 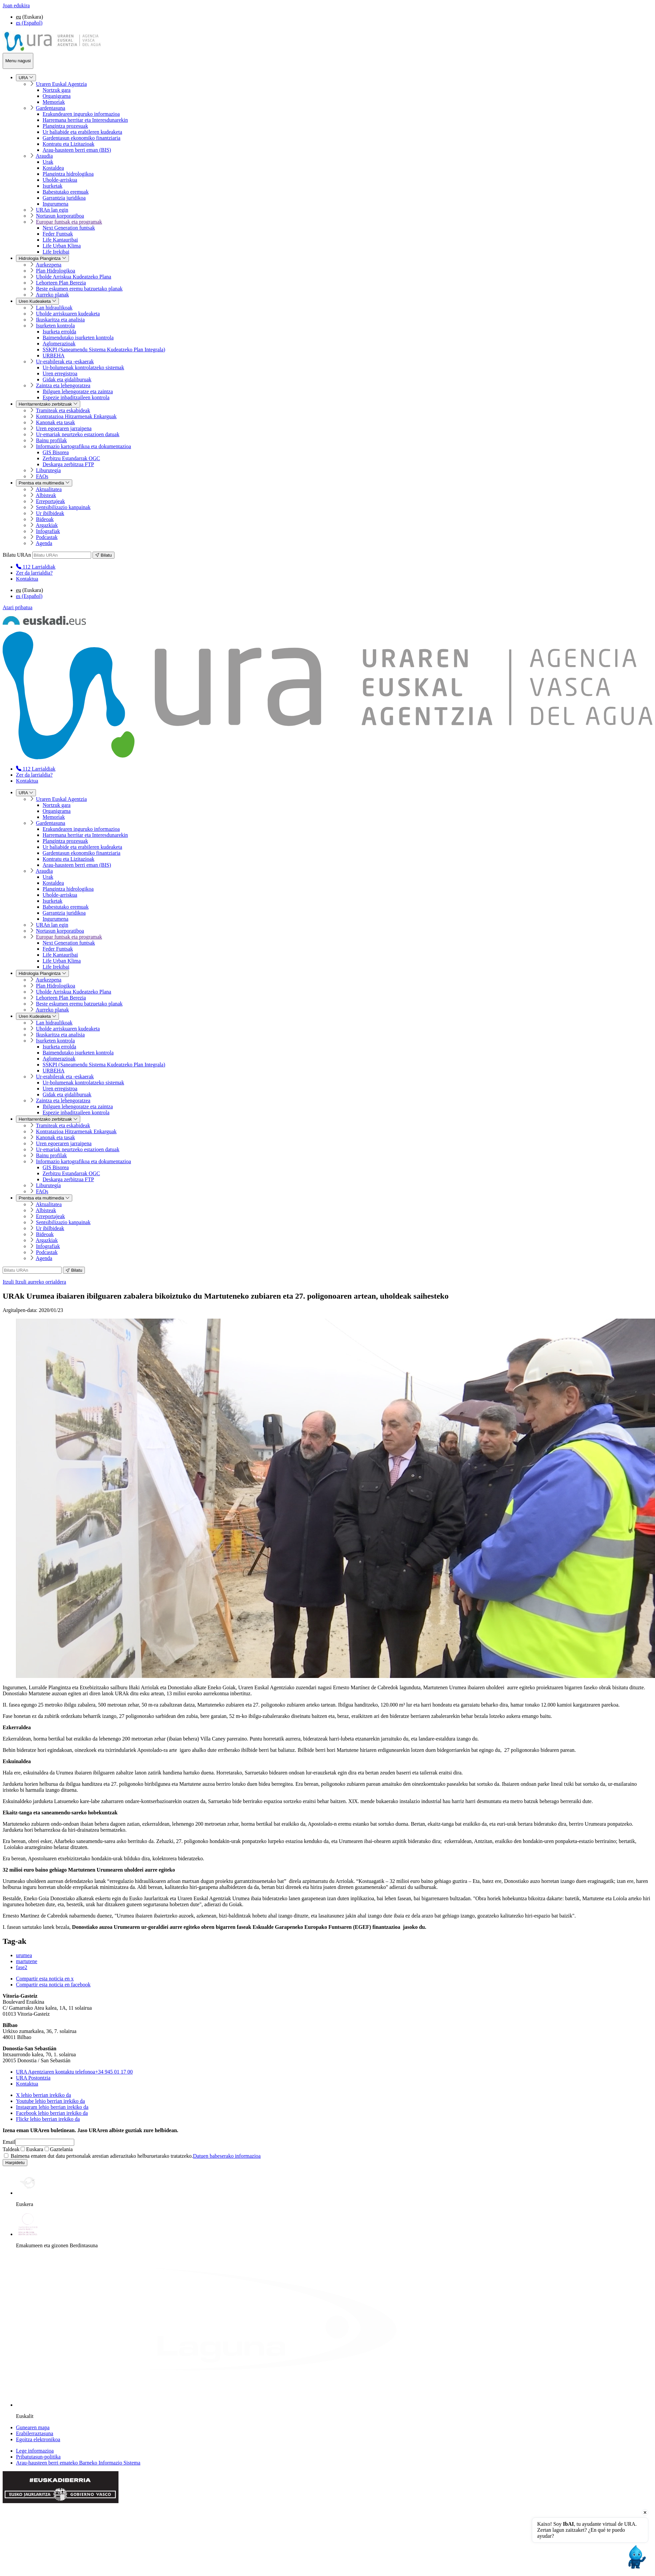 What do you see at coordinates (78, 337) in the screenshot?
I see `Baimendutako isurketen kontrola [menuitem]` at bounding box center [78, 337].